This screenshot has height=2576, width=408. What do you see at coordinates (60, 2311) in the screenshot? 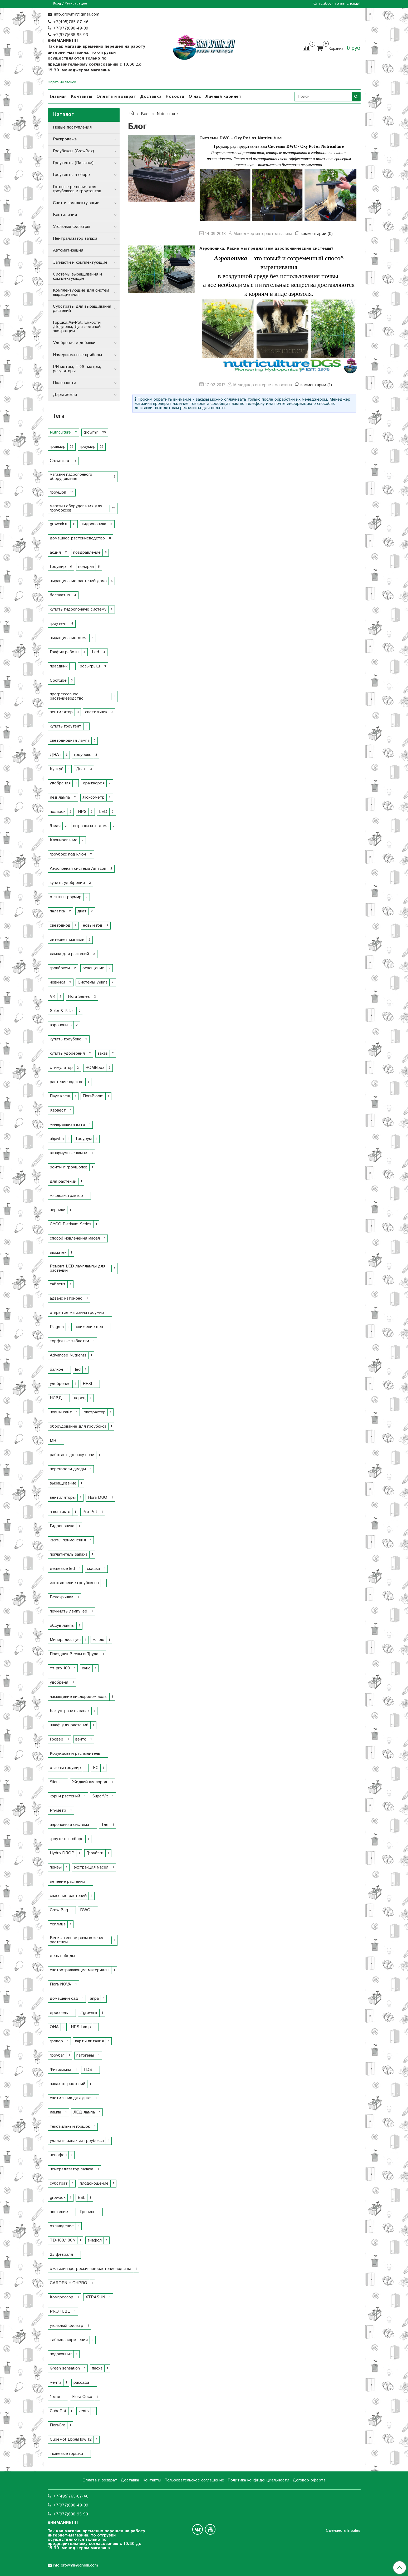
I see `PROTUBE` at bounding box center [60, 2311].